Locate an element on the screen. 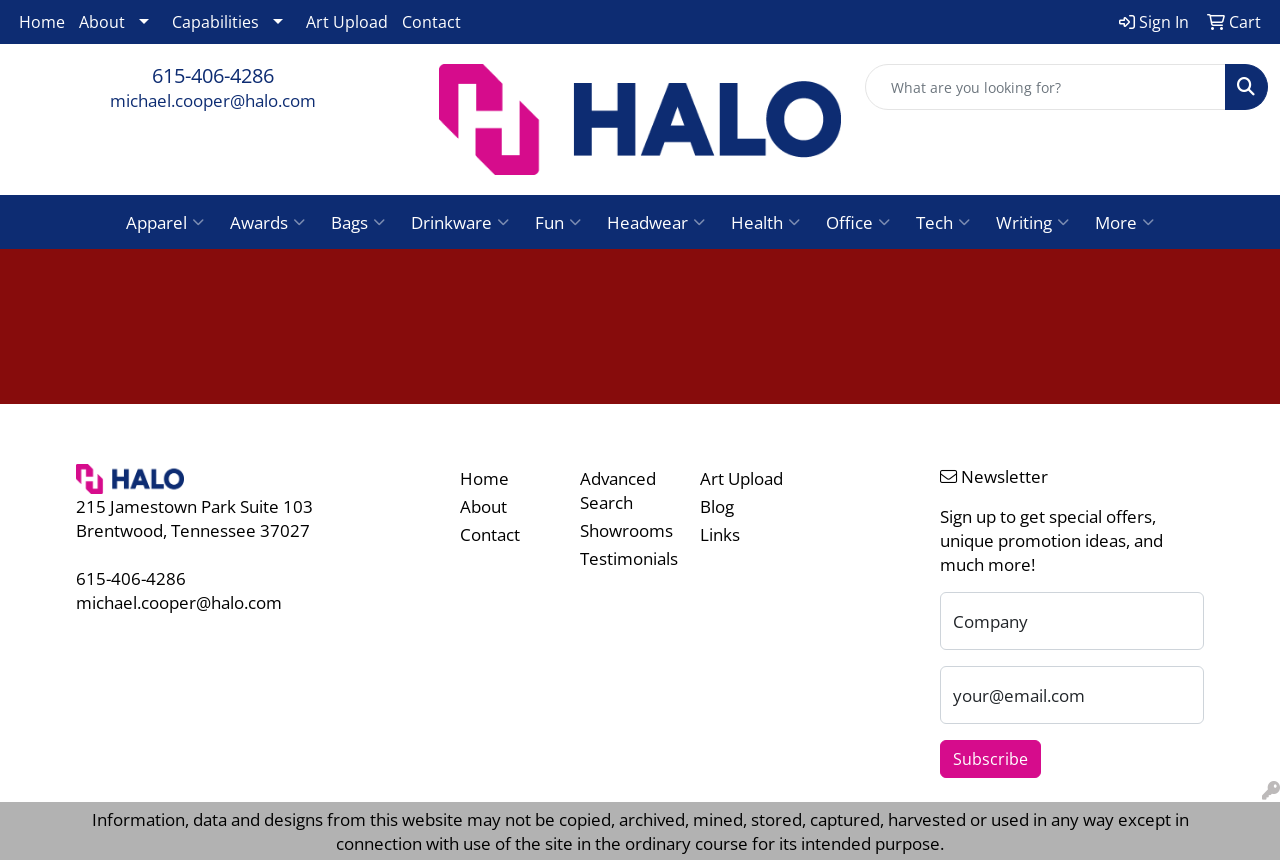 The height and width of the screenshot is (860, 1280). Office is located at coordinates (858, 222).